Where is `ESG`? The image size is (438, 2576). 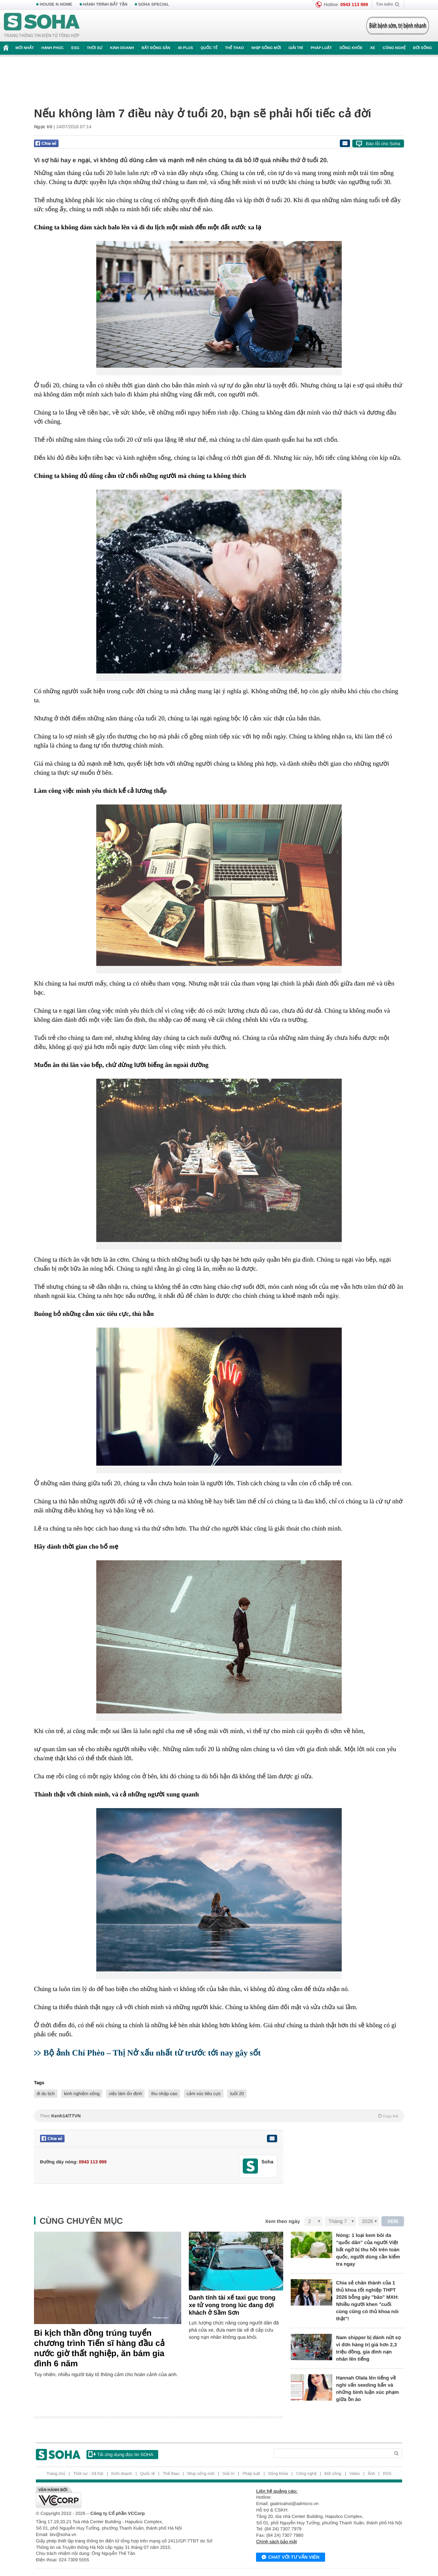
ESG is located at coordinates (75, 48).